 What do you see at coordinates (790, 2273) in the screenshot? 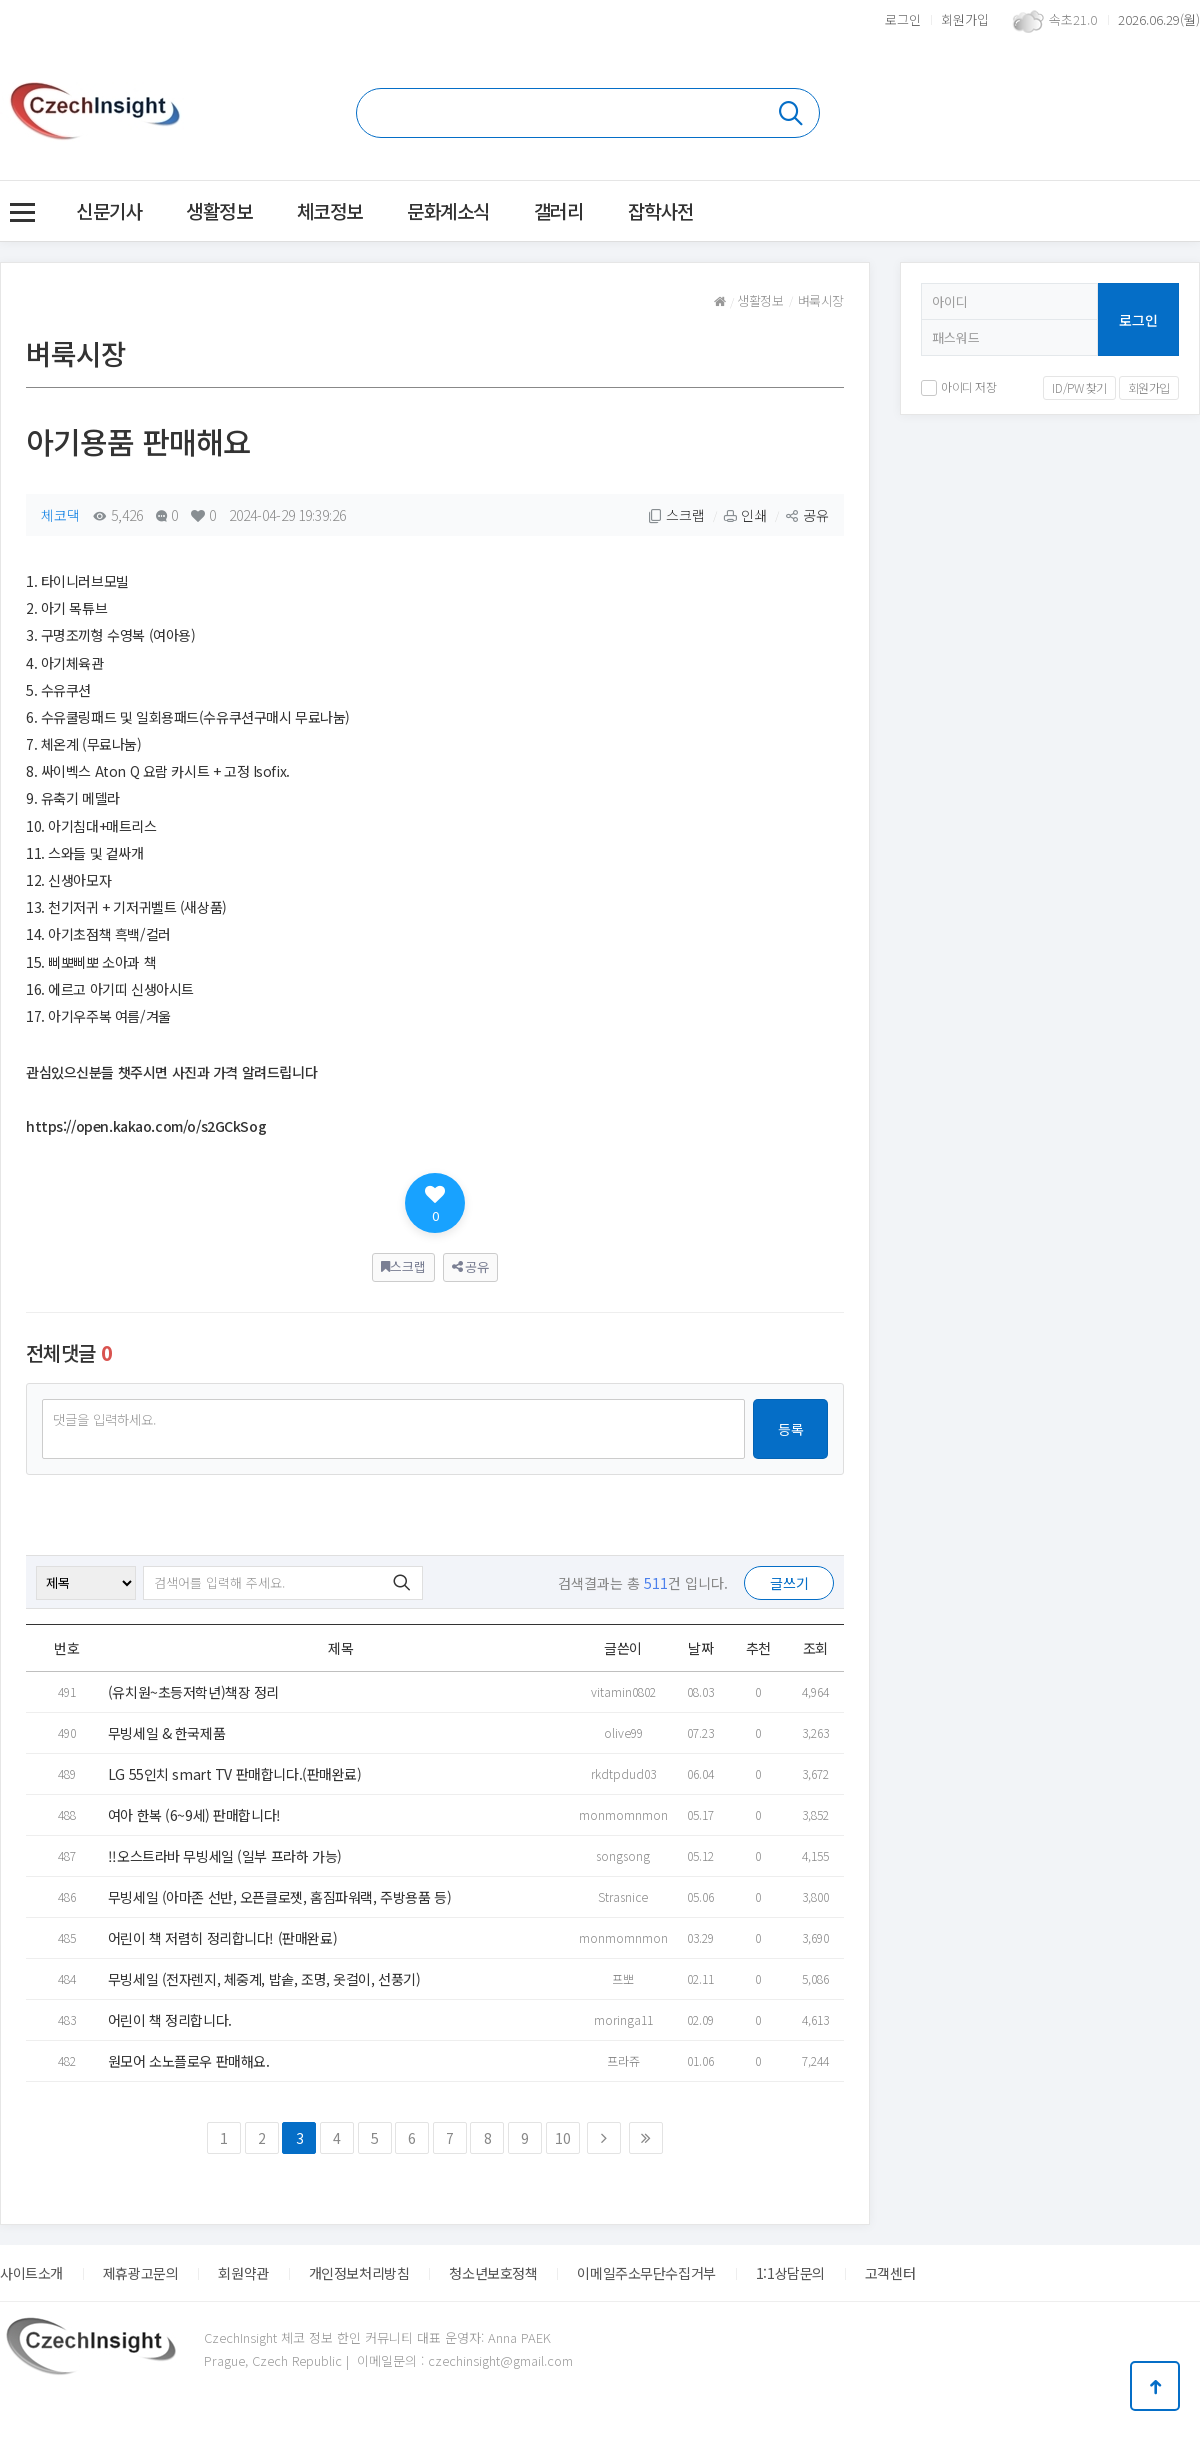
I see `1:1상담문의` at bounding box center [790, 2273].